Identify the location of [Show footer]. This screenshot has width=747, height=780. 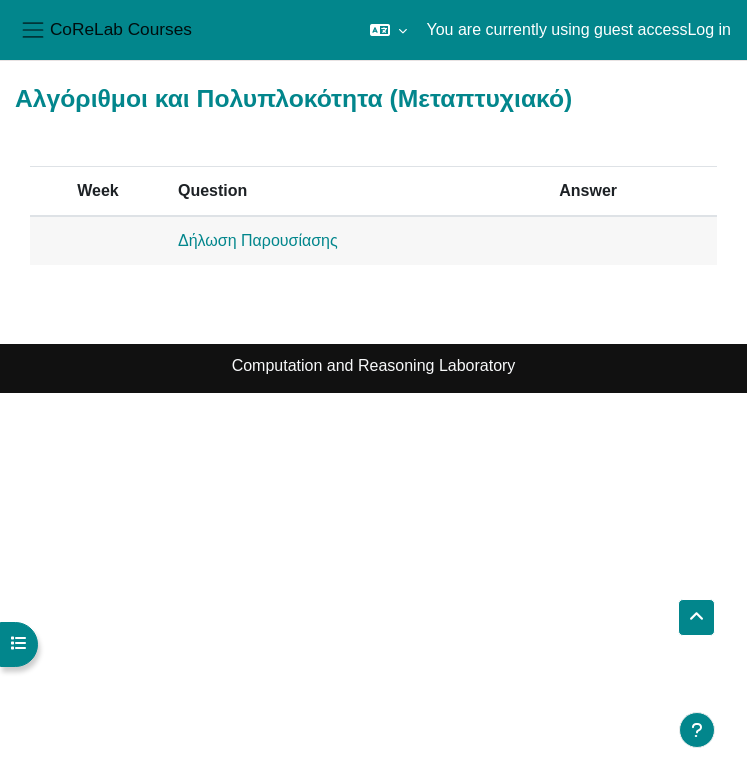
(697, 730).